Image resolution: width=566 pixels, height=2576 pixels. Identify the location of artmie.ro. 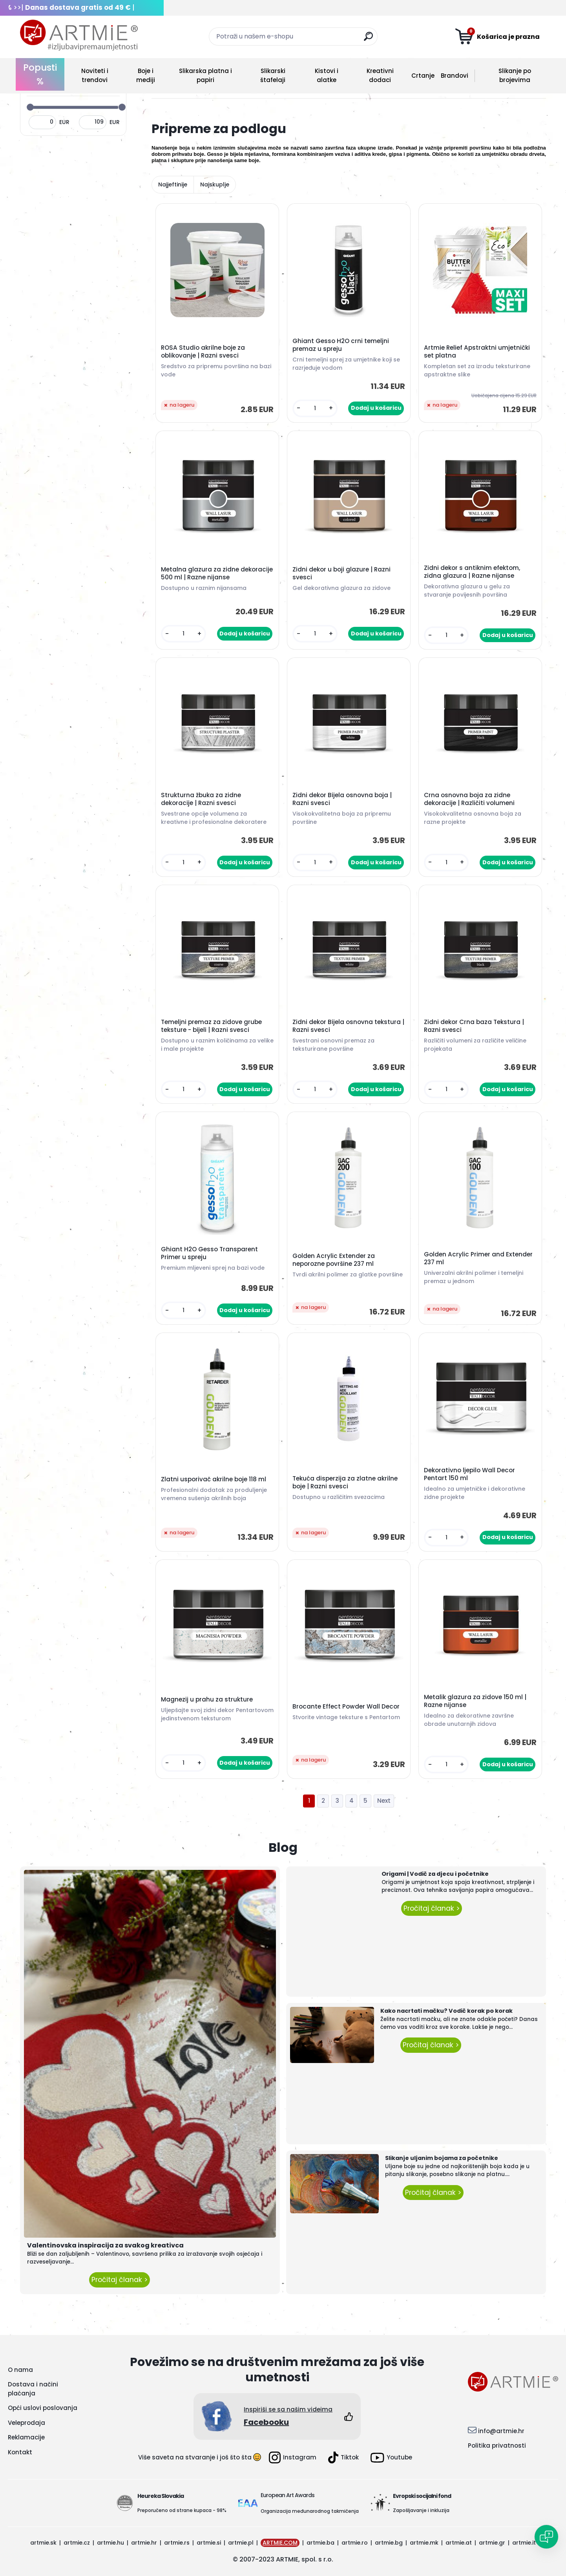
(354, 2543).